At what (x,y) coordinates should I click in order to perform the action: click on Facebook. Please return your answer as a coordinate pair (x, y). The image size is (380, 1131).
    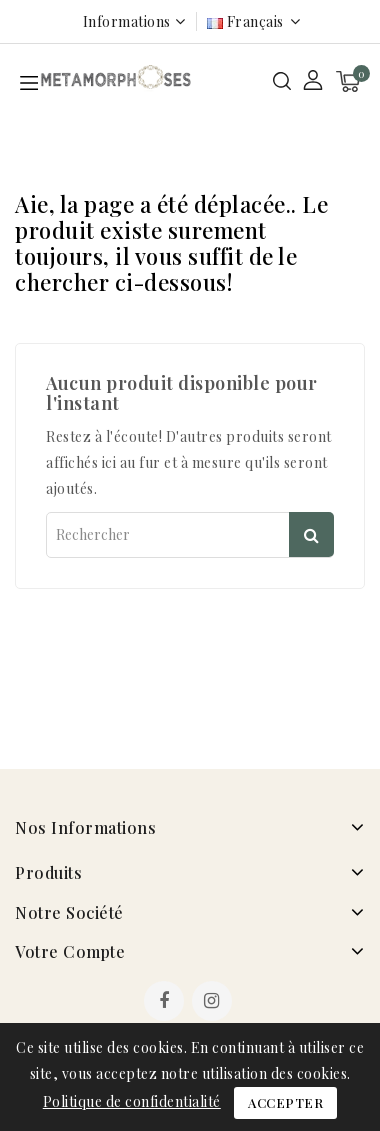
    Looking at the image, I should click on (166, 1003).